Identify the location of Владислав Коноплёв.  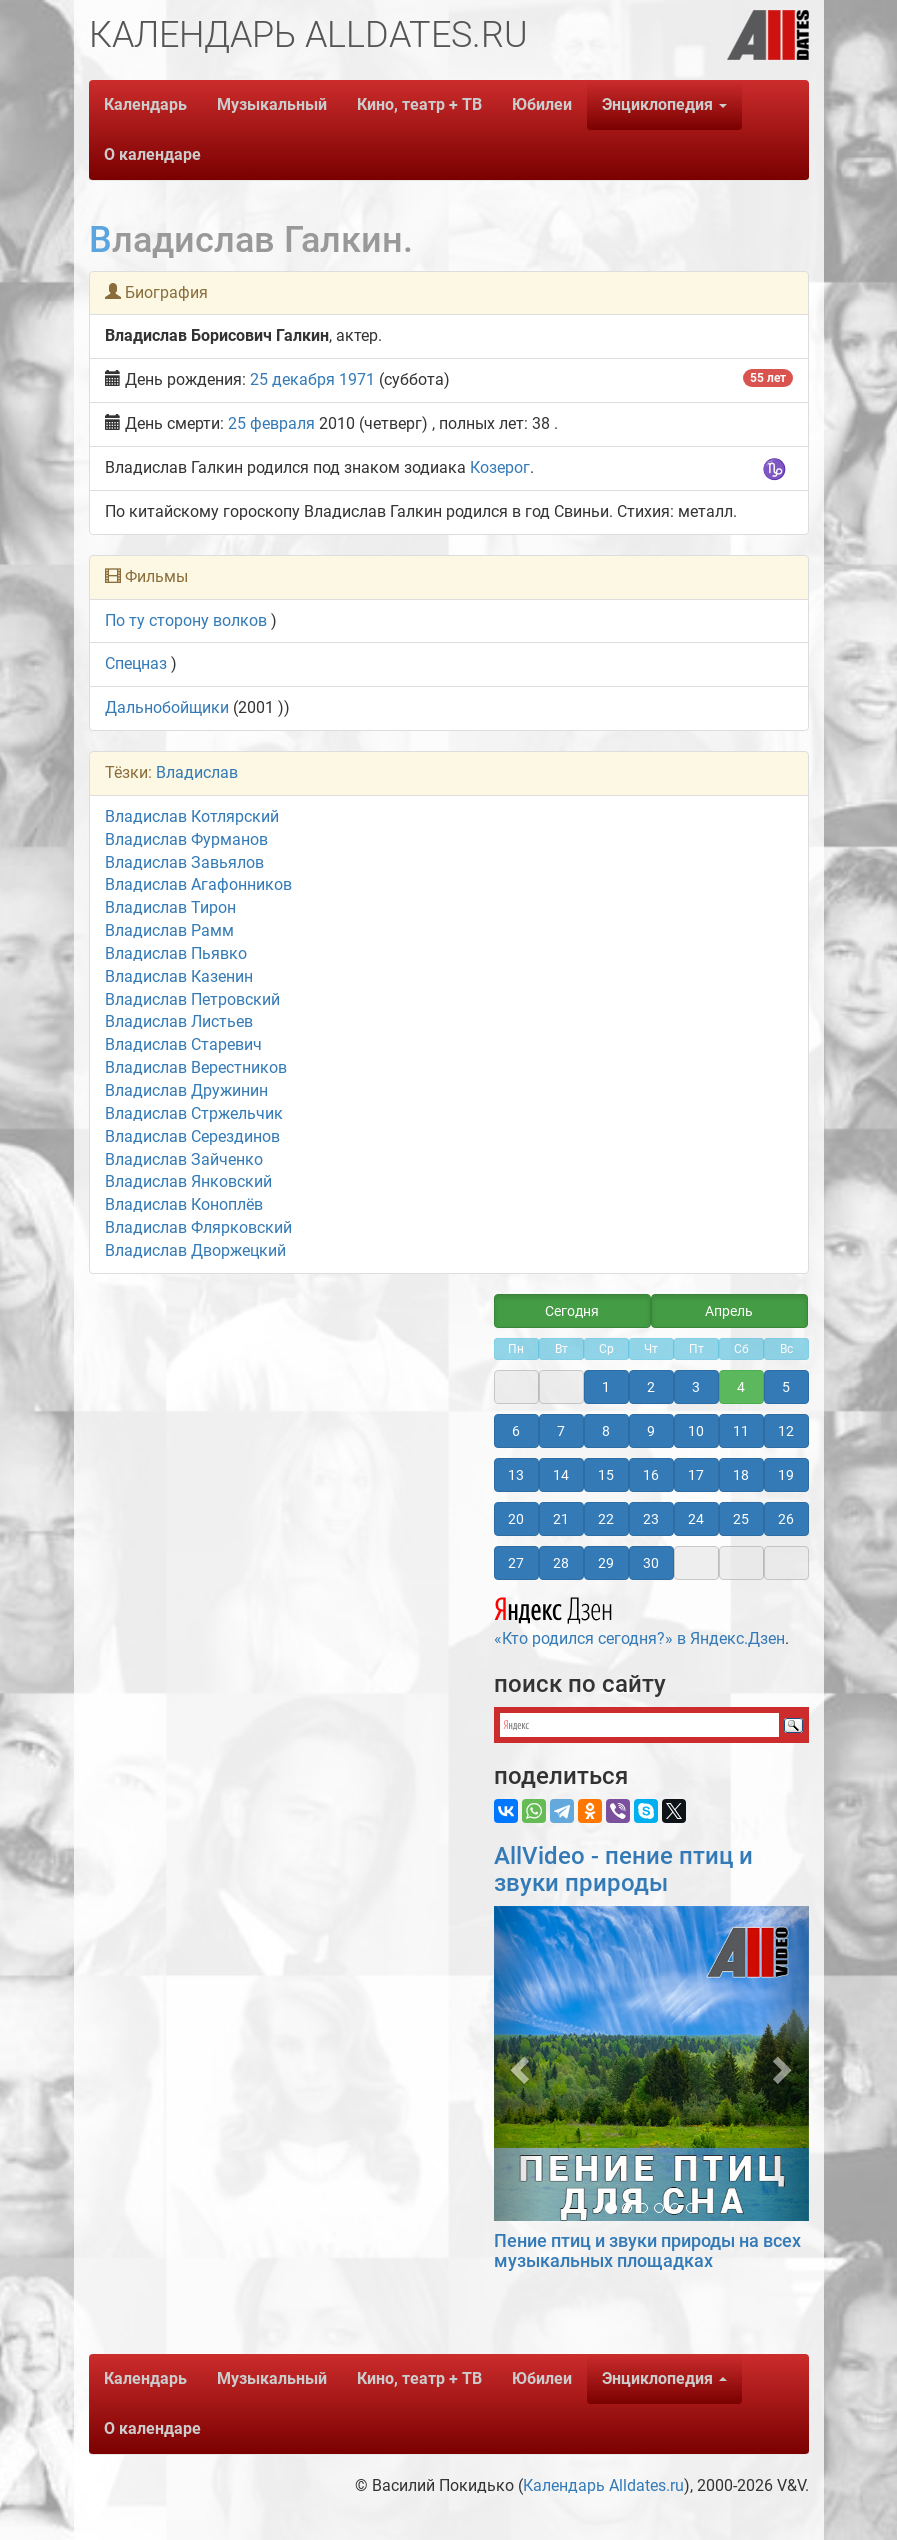
(184, 1204).